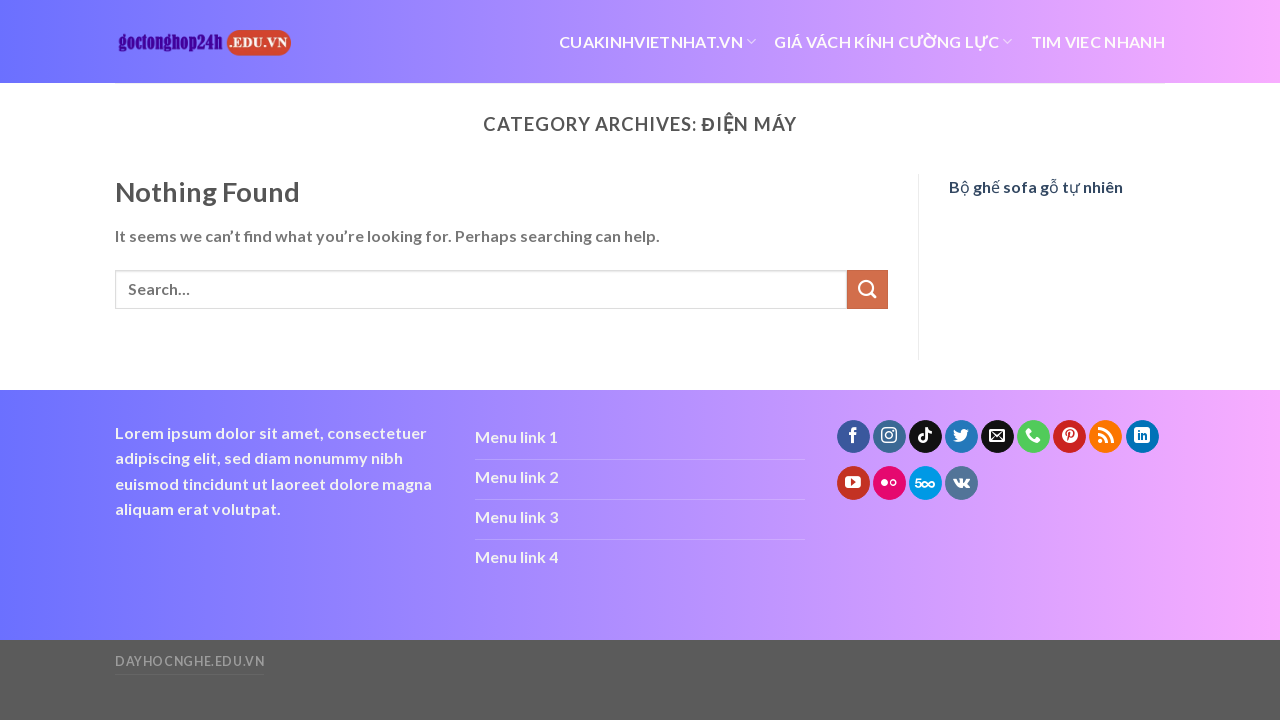 The height and width of the screenshot is (720, 1280). What do you see at coordinates (961, 437) in the screenshot?
I see `[Follow on Twitter]` at bounding box center [961, 437].